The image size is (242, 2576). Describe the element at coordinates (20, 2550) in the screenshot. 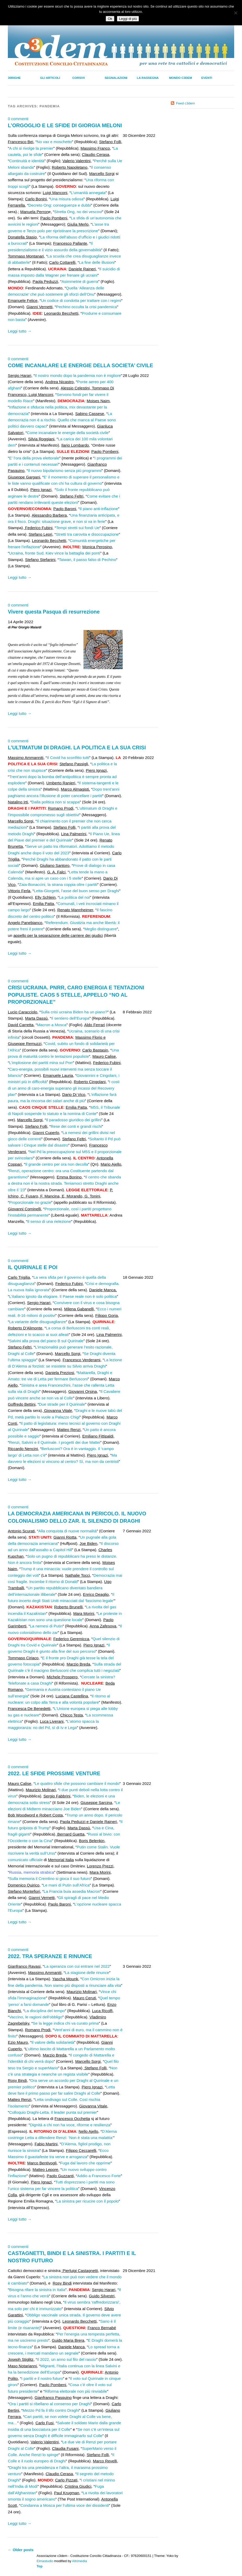

I see `Older posts` at that location.